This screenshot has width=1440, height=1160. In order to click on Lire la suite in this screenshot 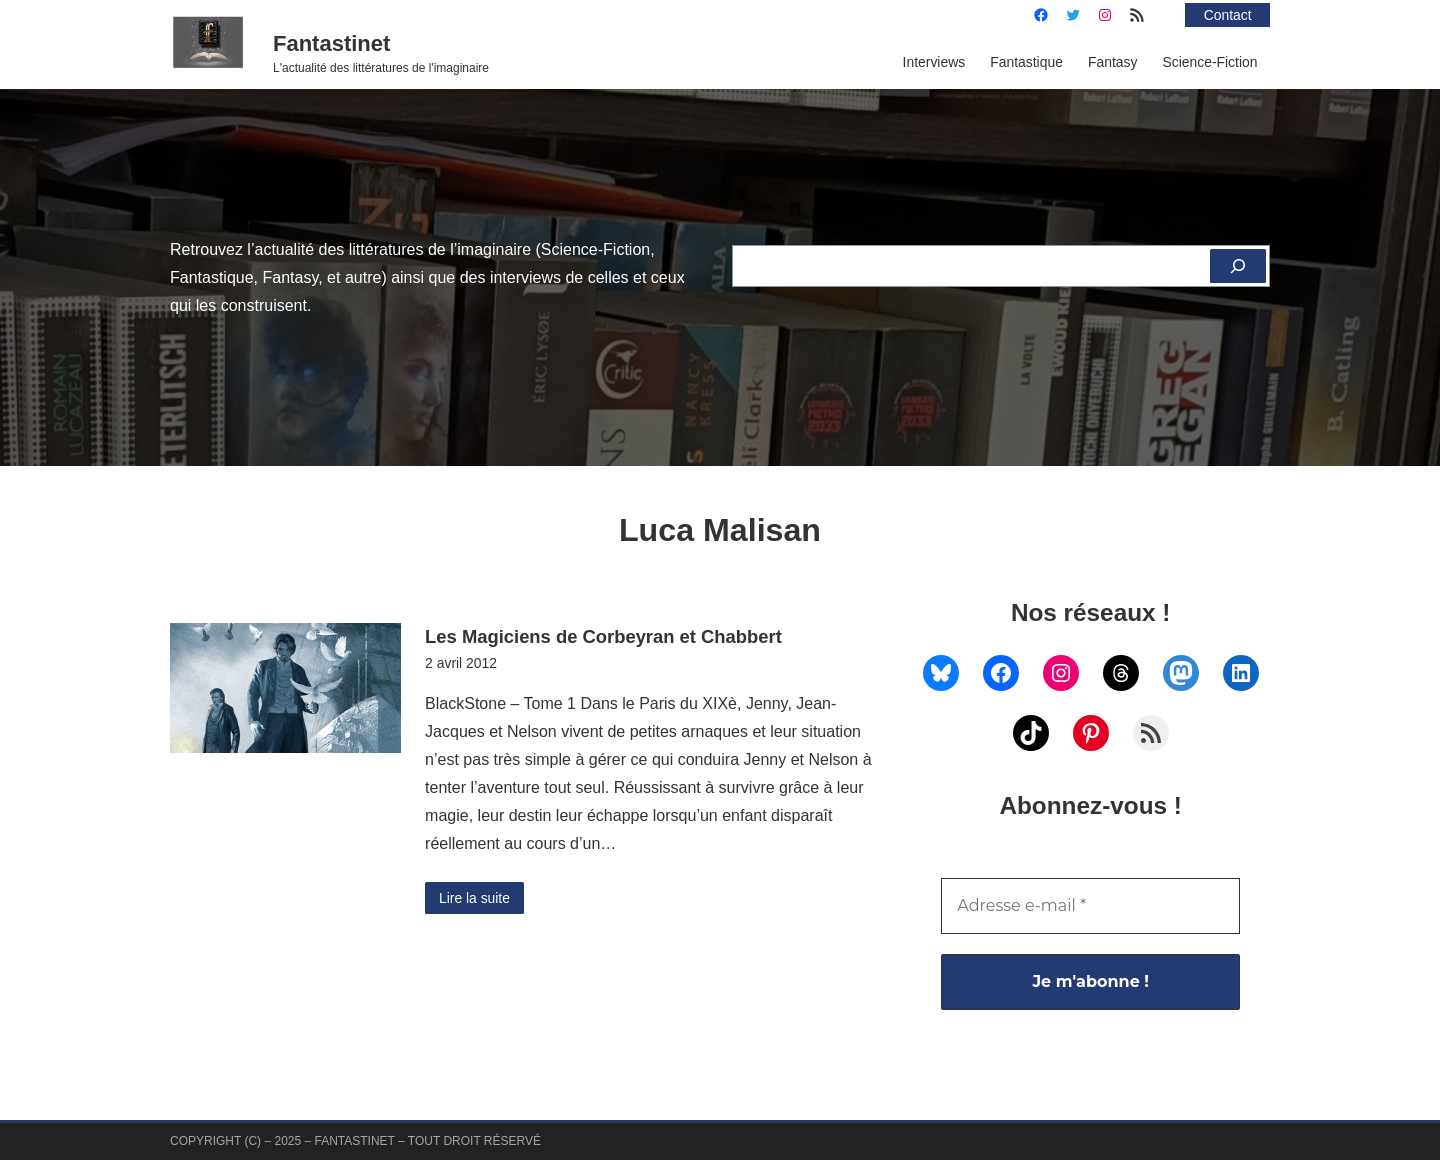, I will do `click(474, 898)`.